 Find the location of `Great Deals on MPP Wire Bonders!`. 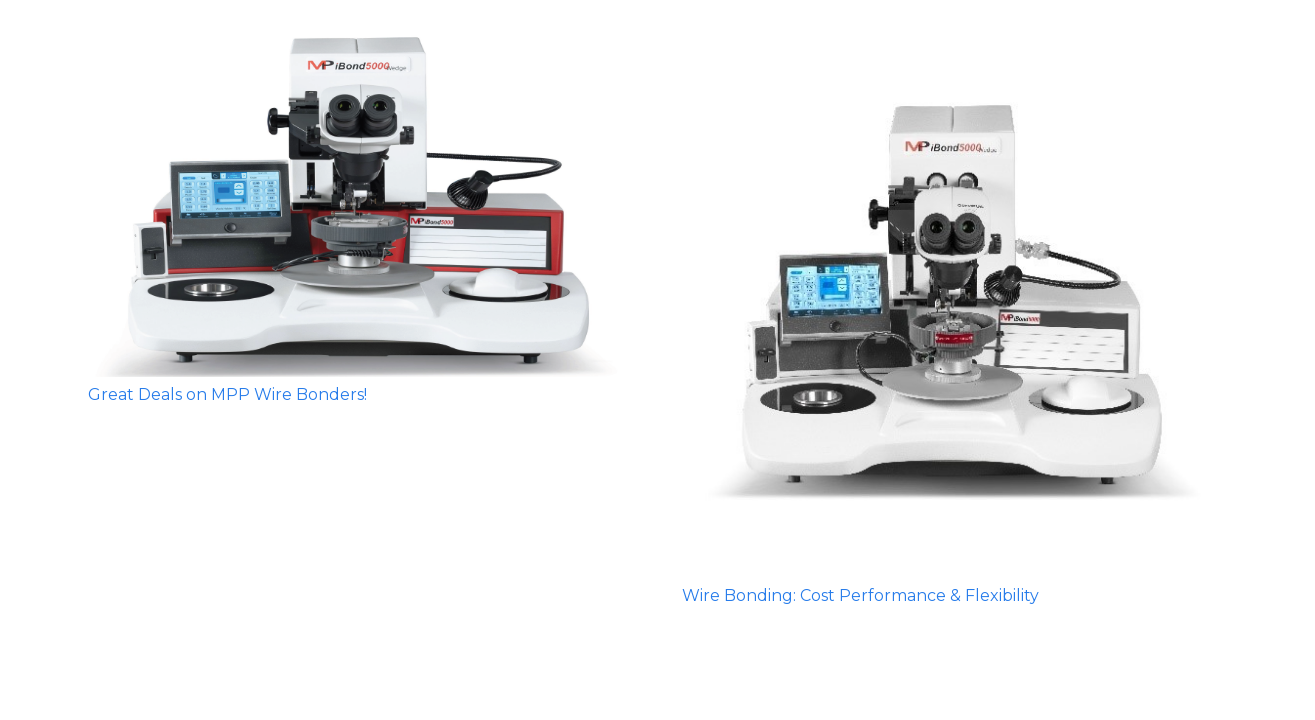

Great Deals on MPP Wire Bonders! is located at coordinates (227, 394).